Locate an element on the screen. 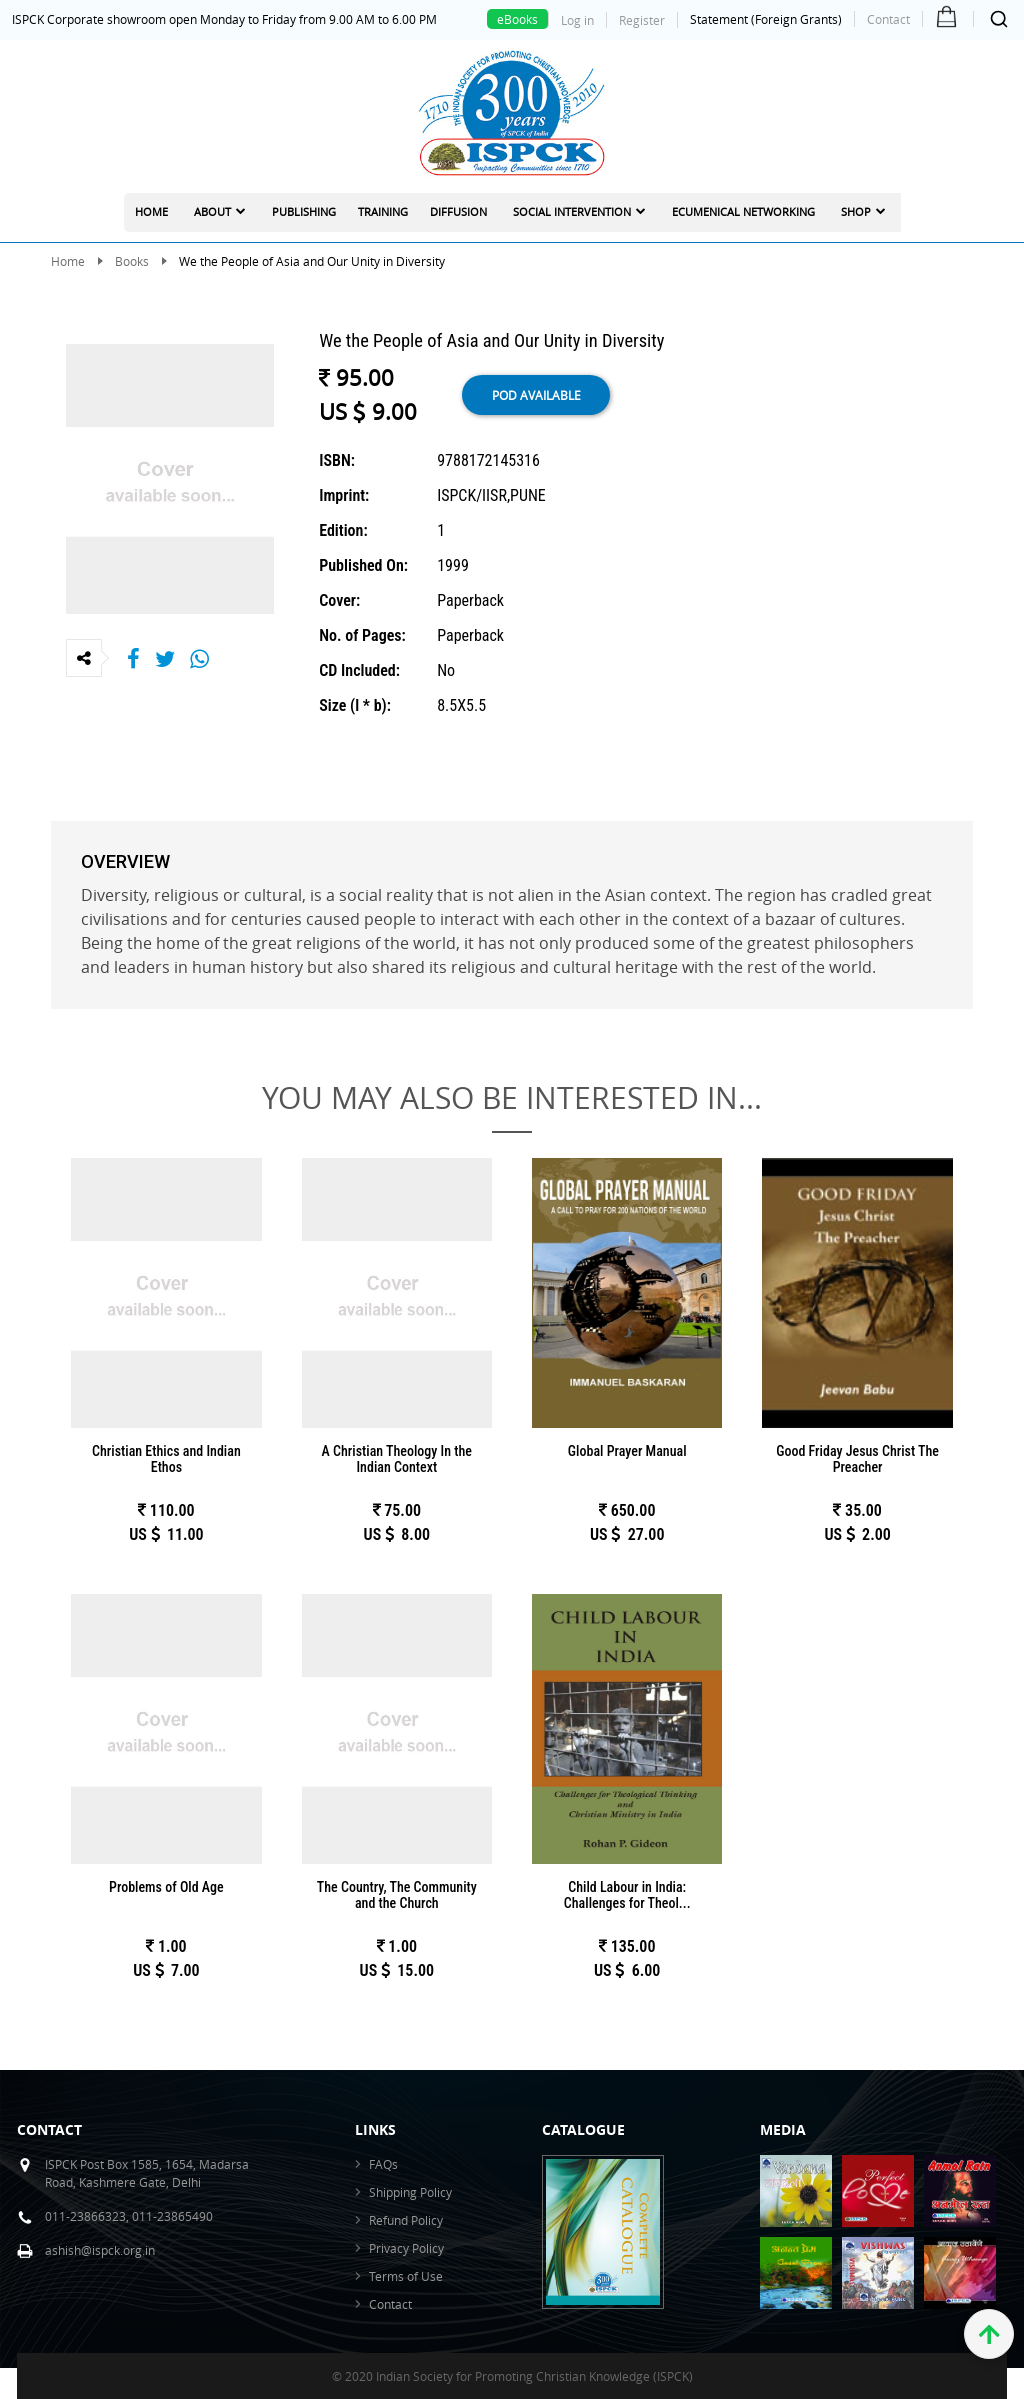 This screenshot has width=1024, height=2399. The Country, The Community and the Church is located at coordinates (397, 1895).